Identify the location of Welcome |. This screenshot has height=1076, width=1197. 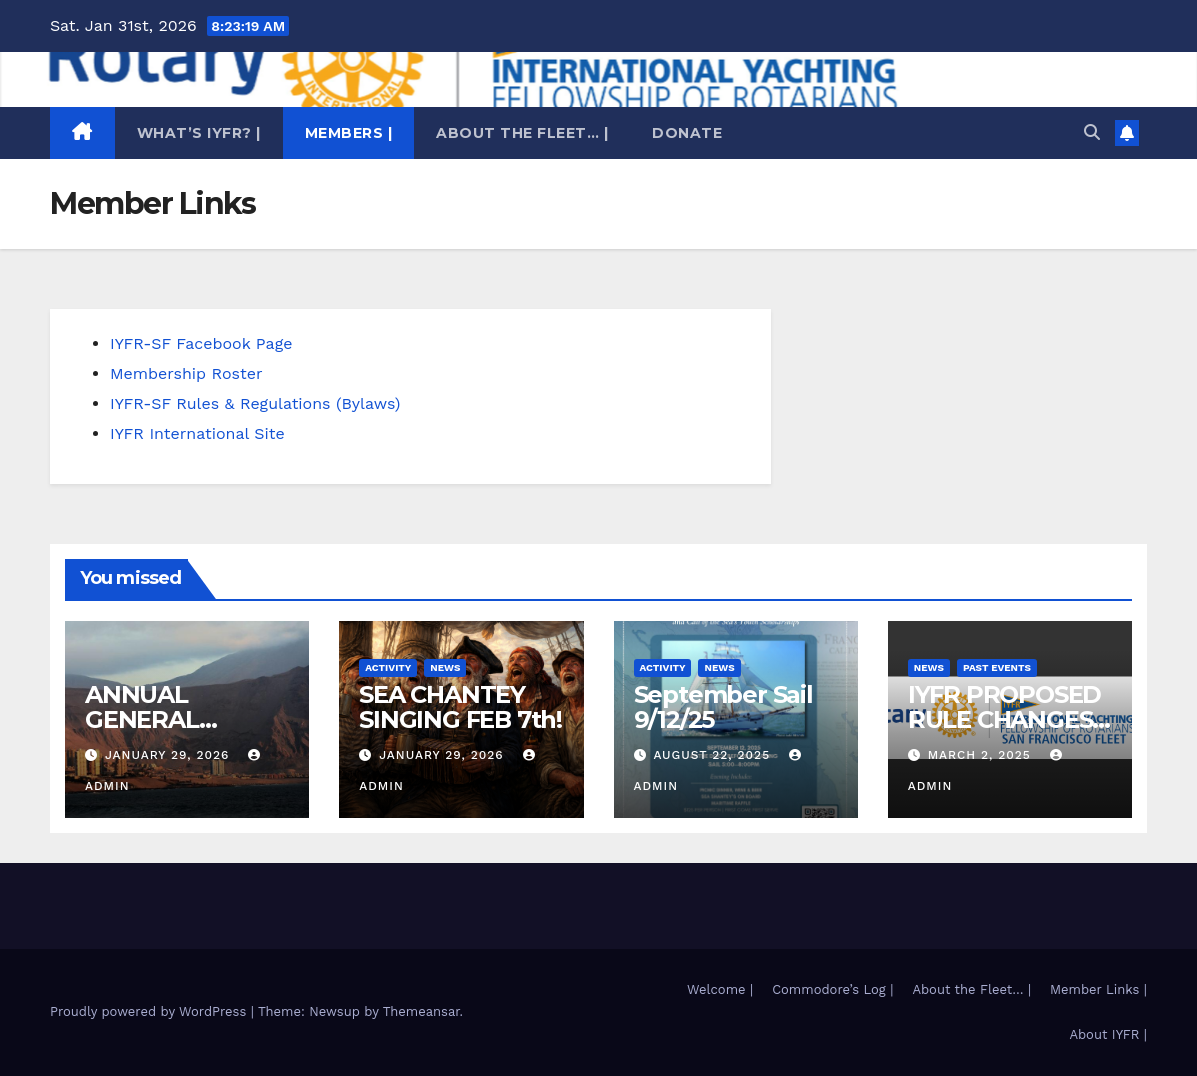
(720, 989).